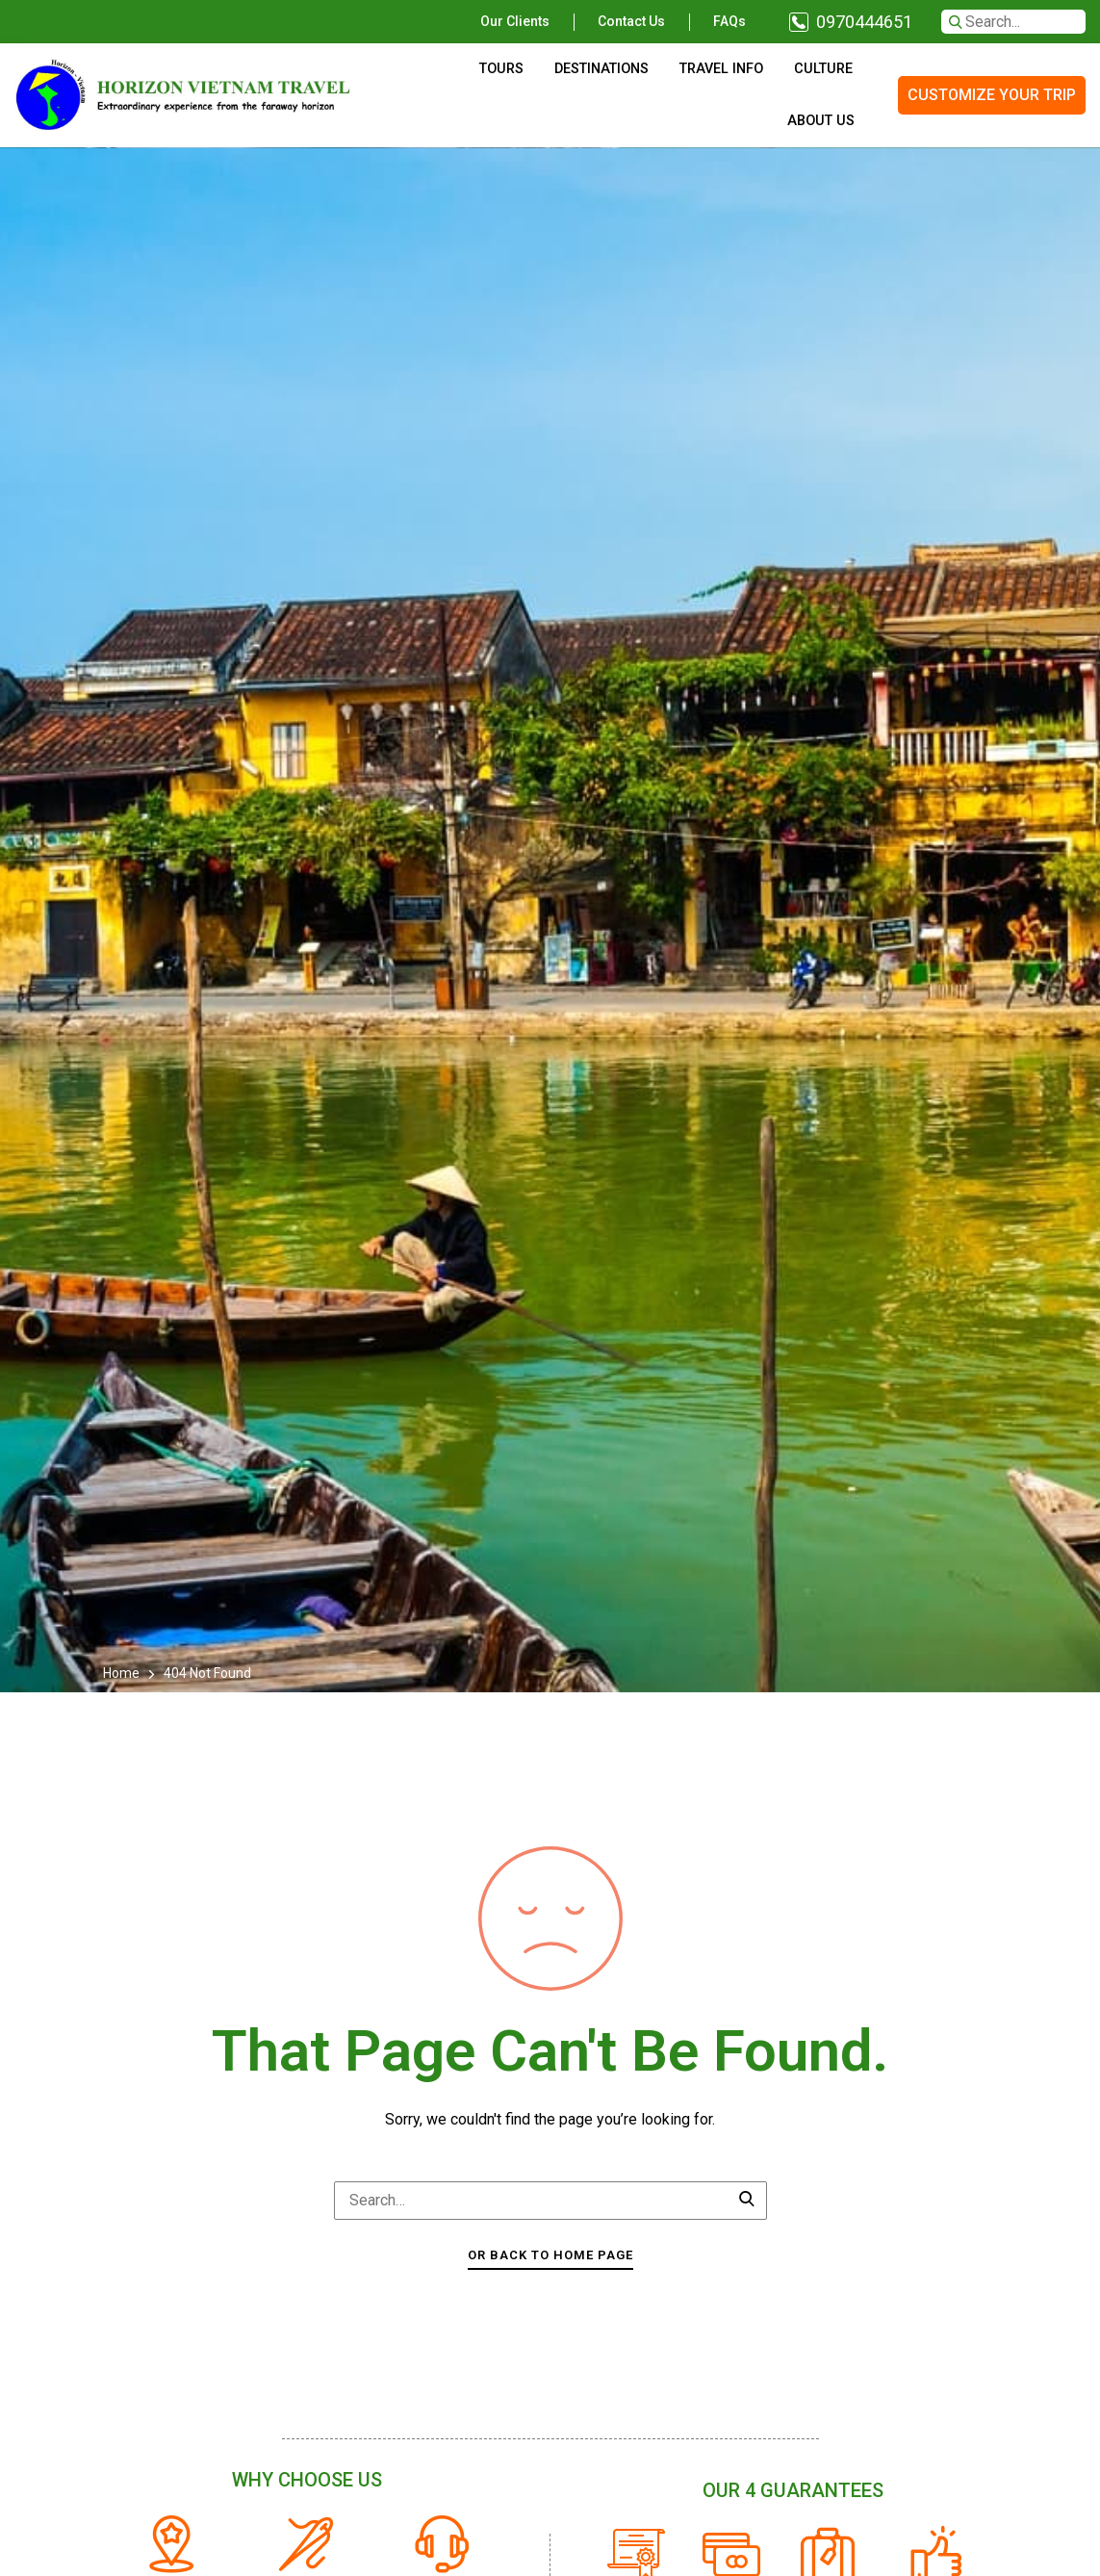  I want to click on Contact us, so click(631, 21).